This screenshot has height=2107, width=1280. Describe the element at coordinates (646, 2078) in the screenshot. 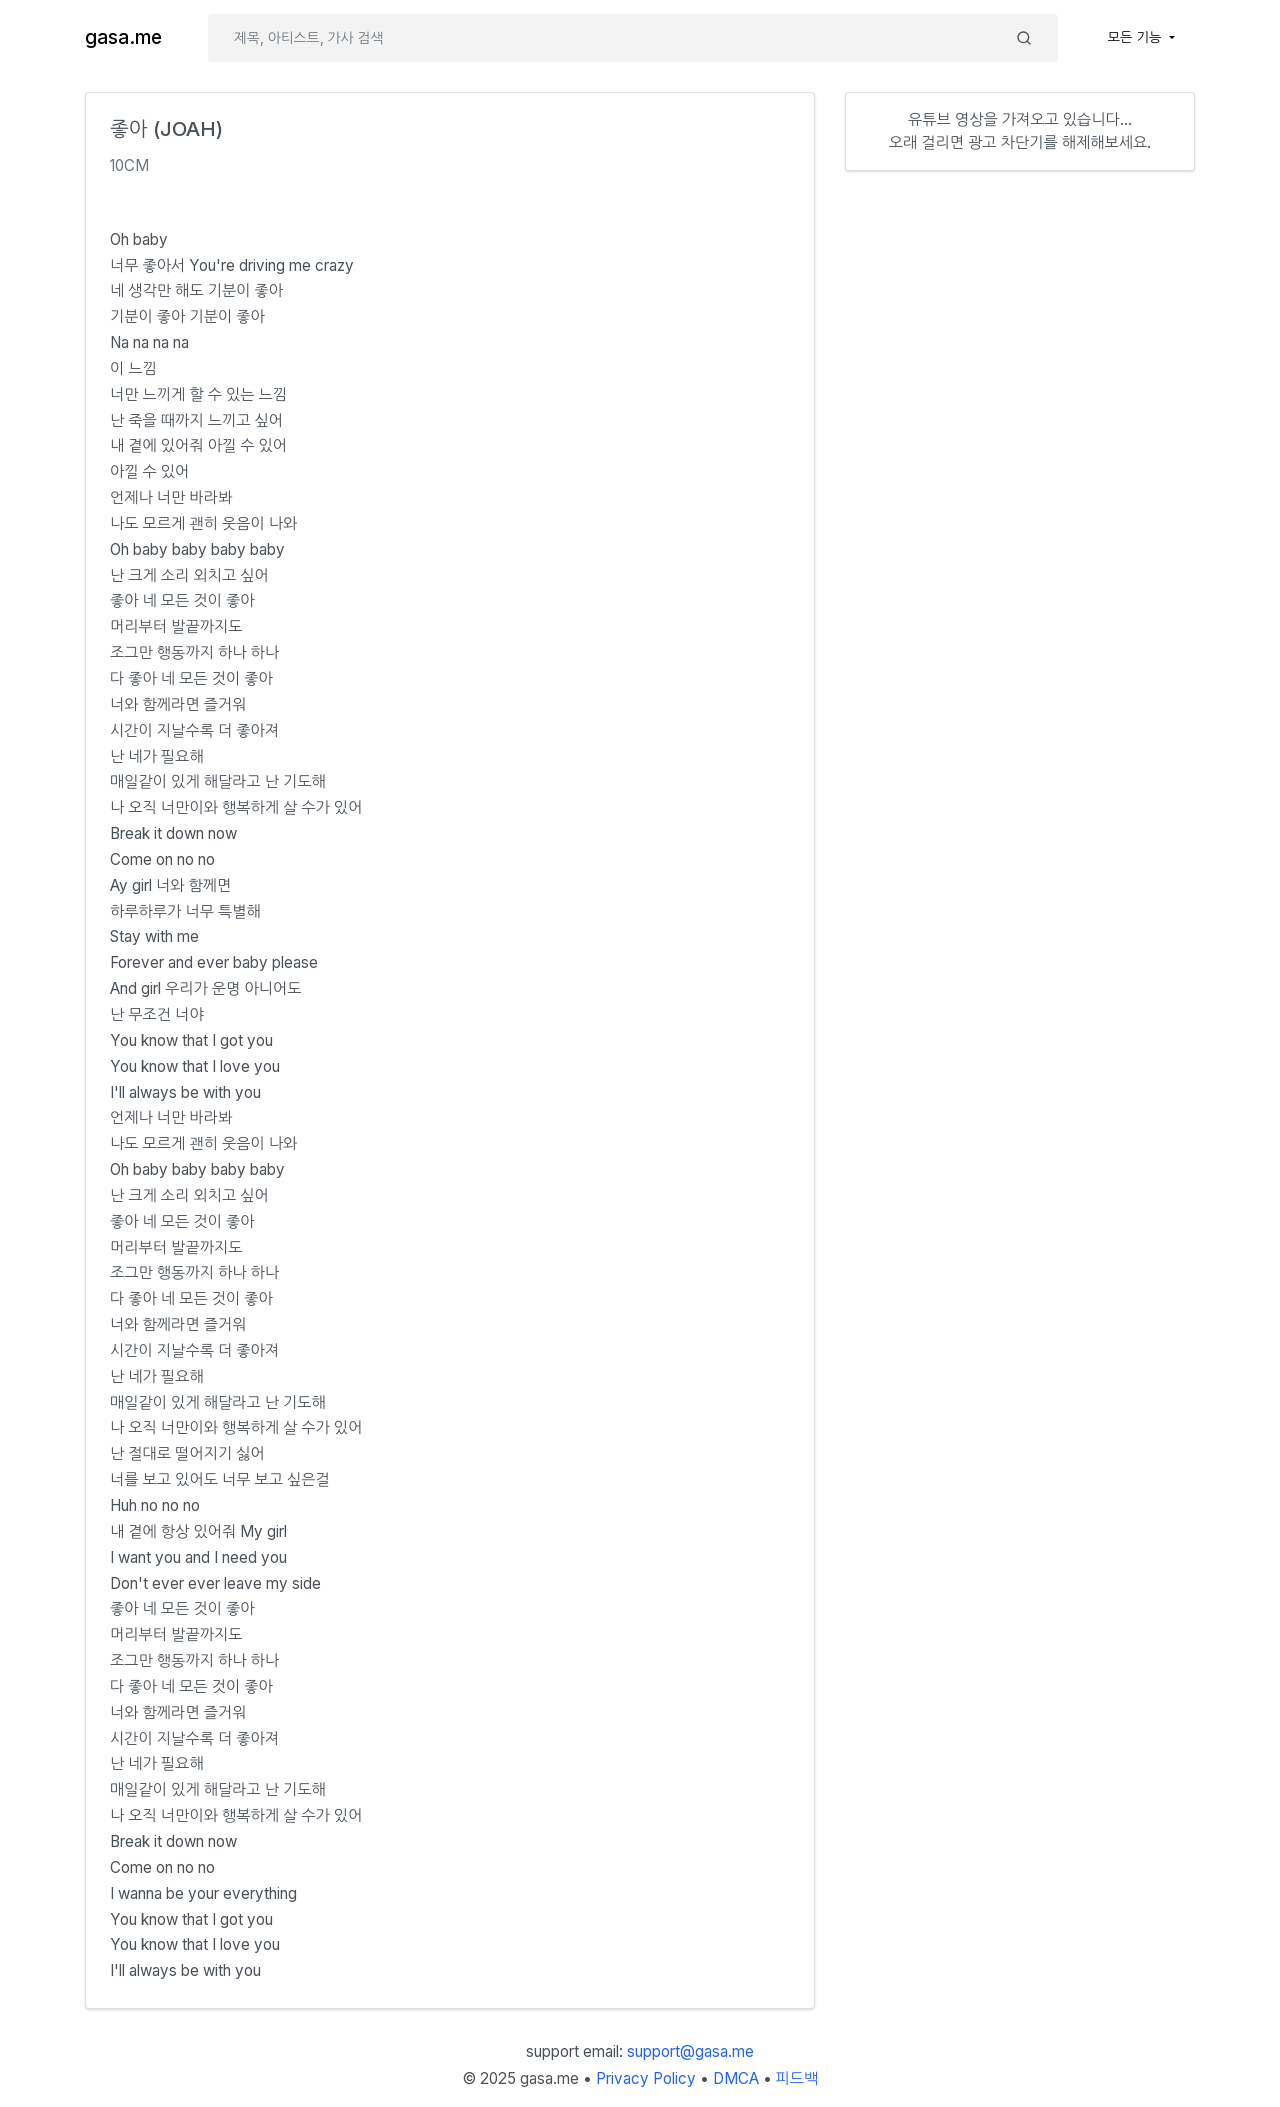

I see `Privacy Policy` at that location.